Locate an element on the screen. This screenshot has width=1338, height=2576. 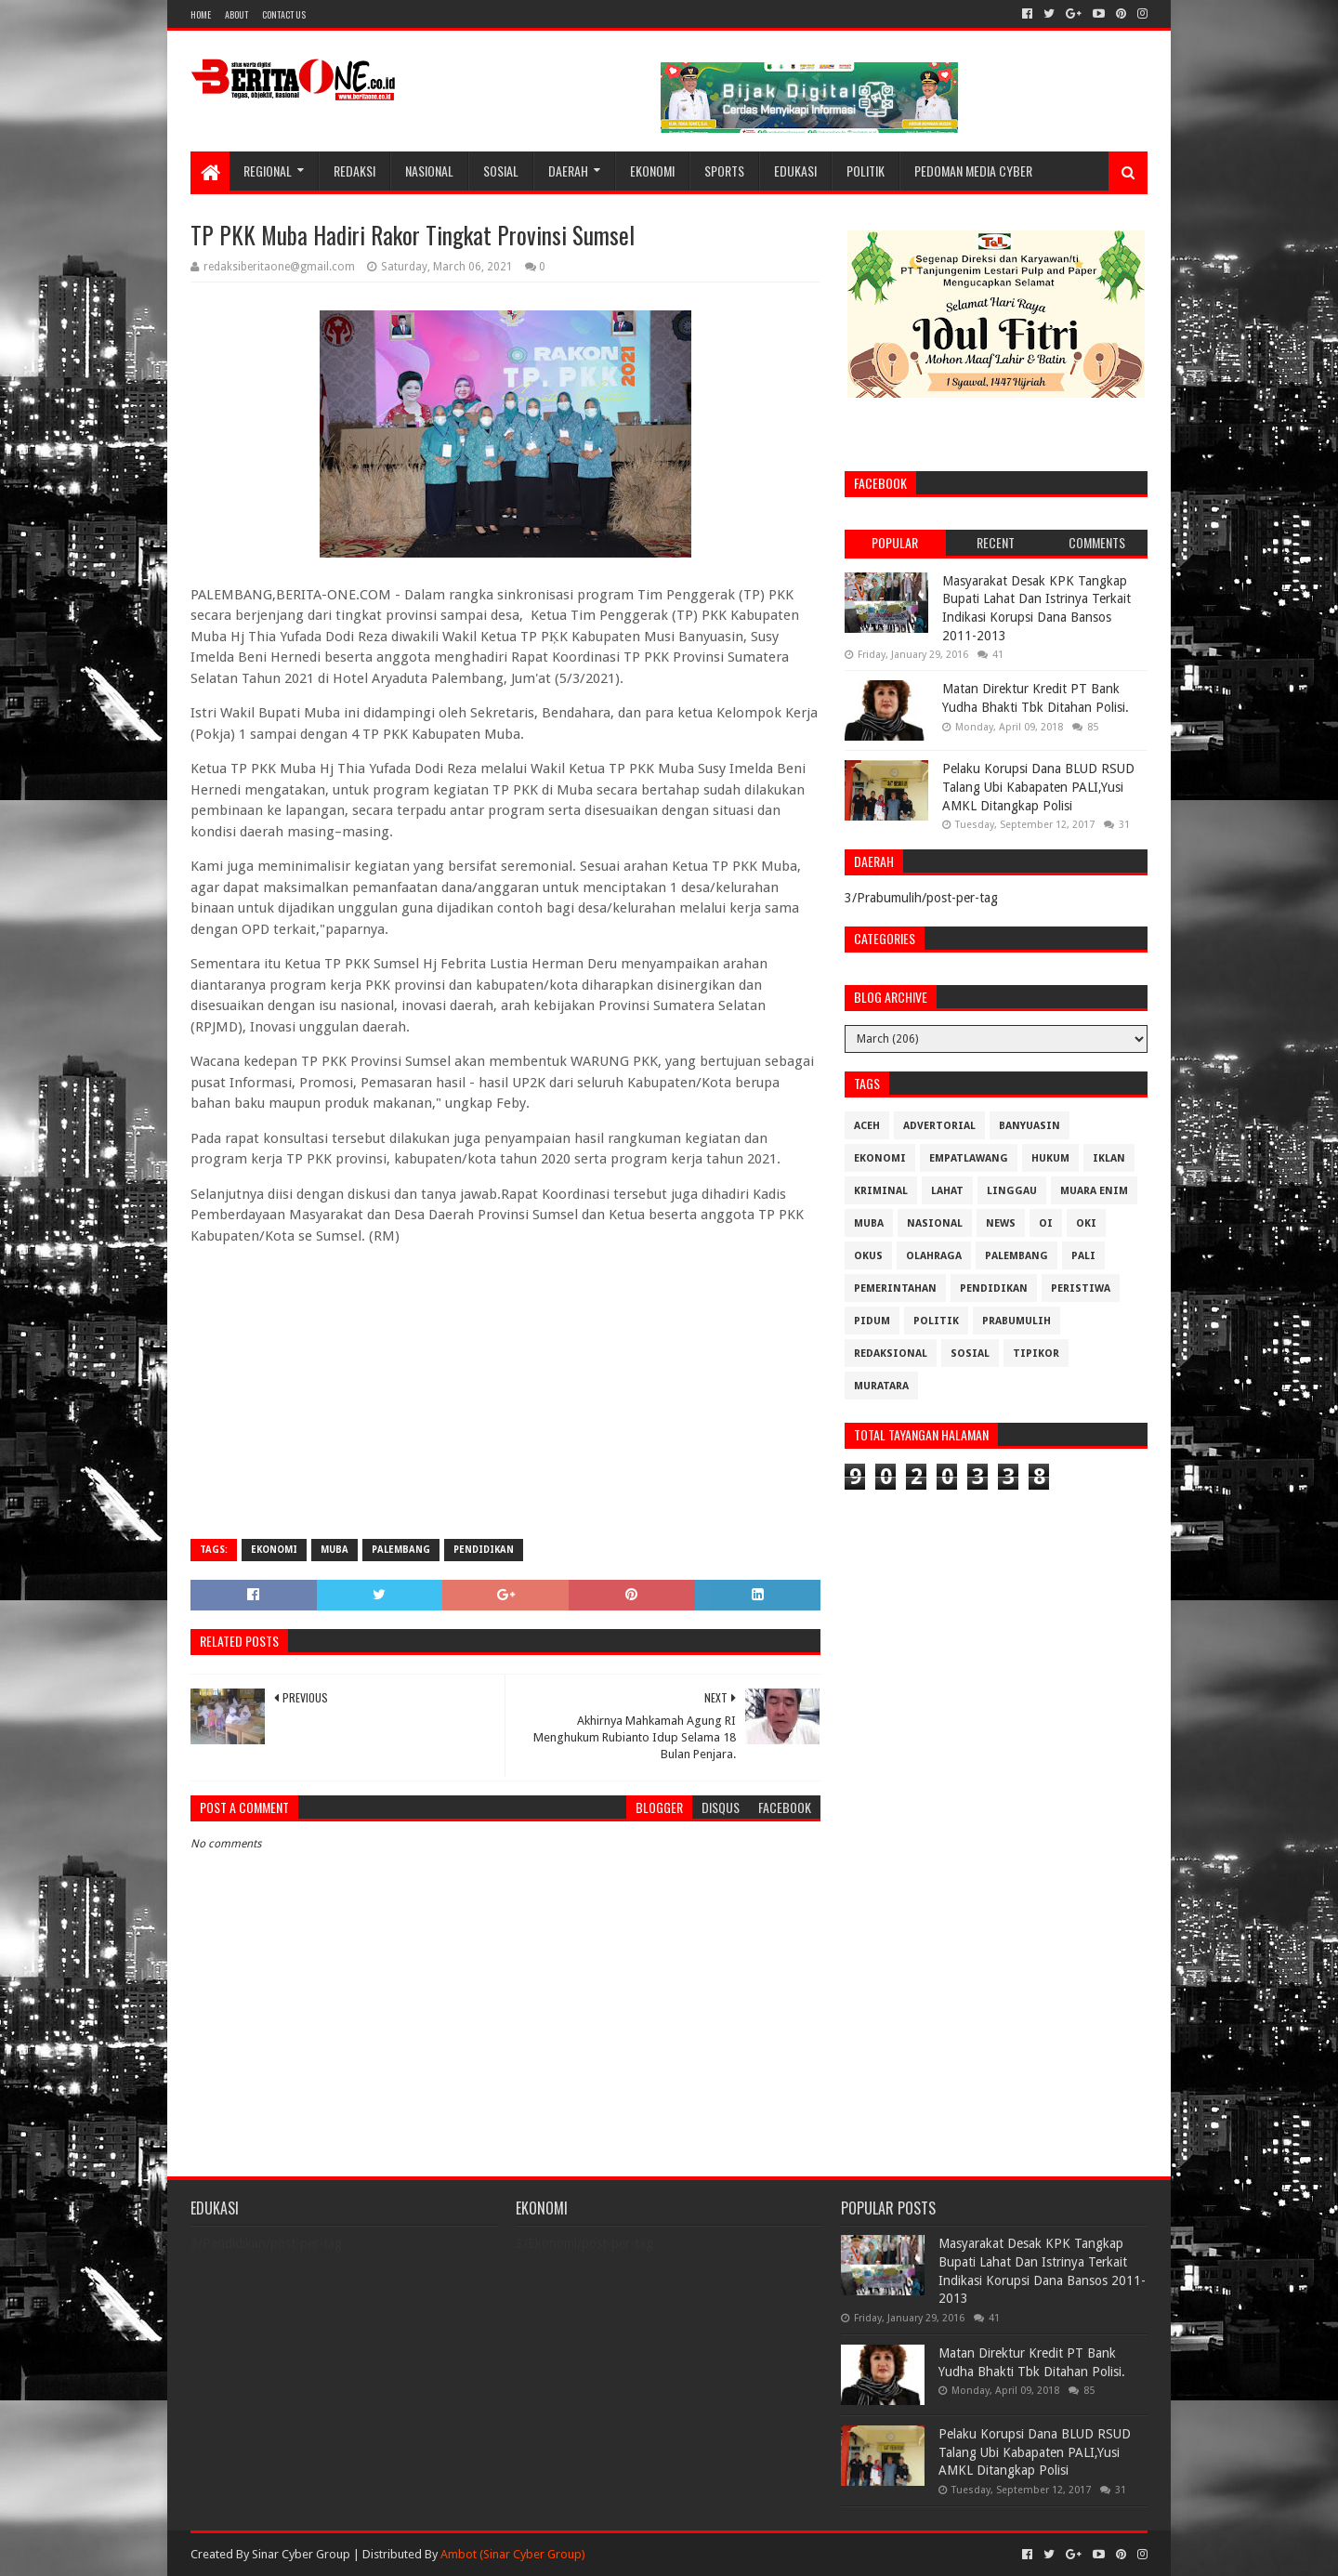
Daerah is located at coordinates (568, 170).